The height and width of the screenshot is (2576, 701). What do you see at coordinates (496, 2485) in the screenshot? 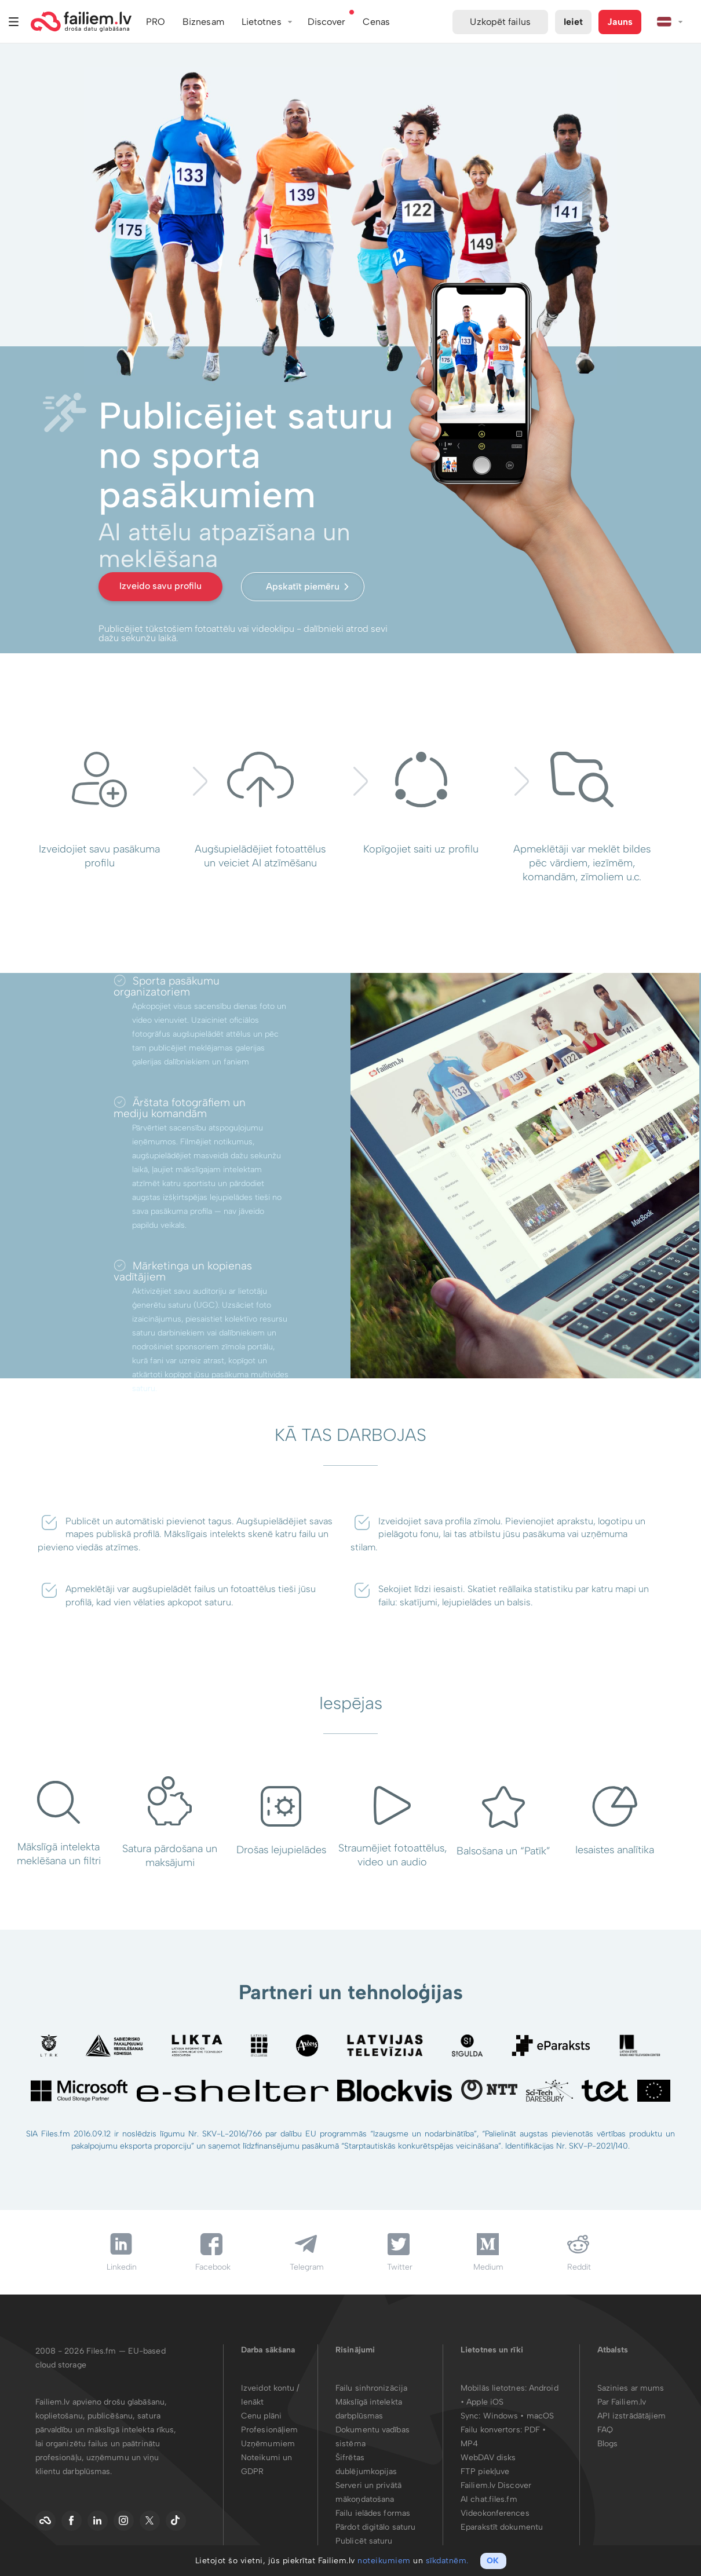
I see `Failiem.lv Discover` at bounding box center [496, 2485].